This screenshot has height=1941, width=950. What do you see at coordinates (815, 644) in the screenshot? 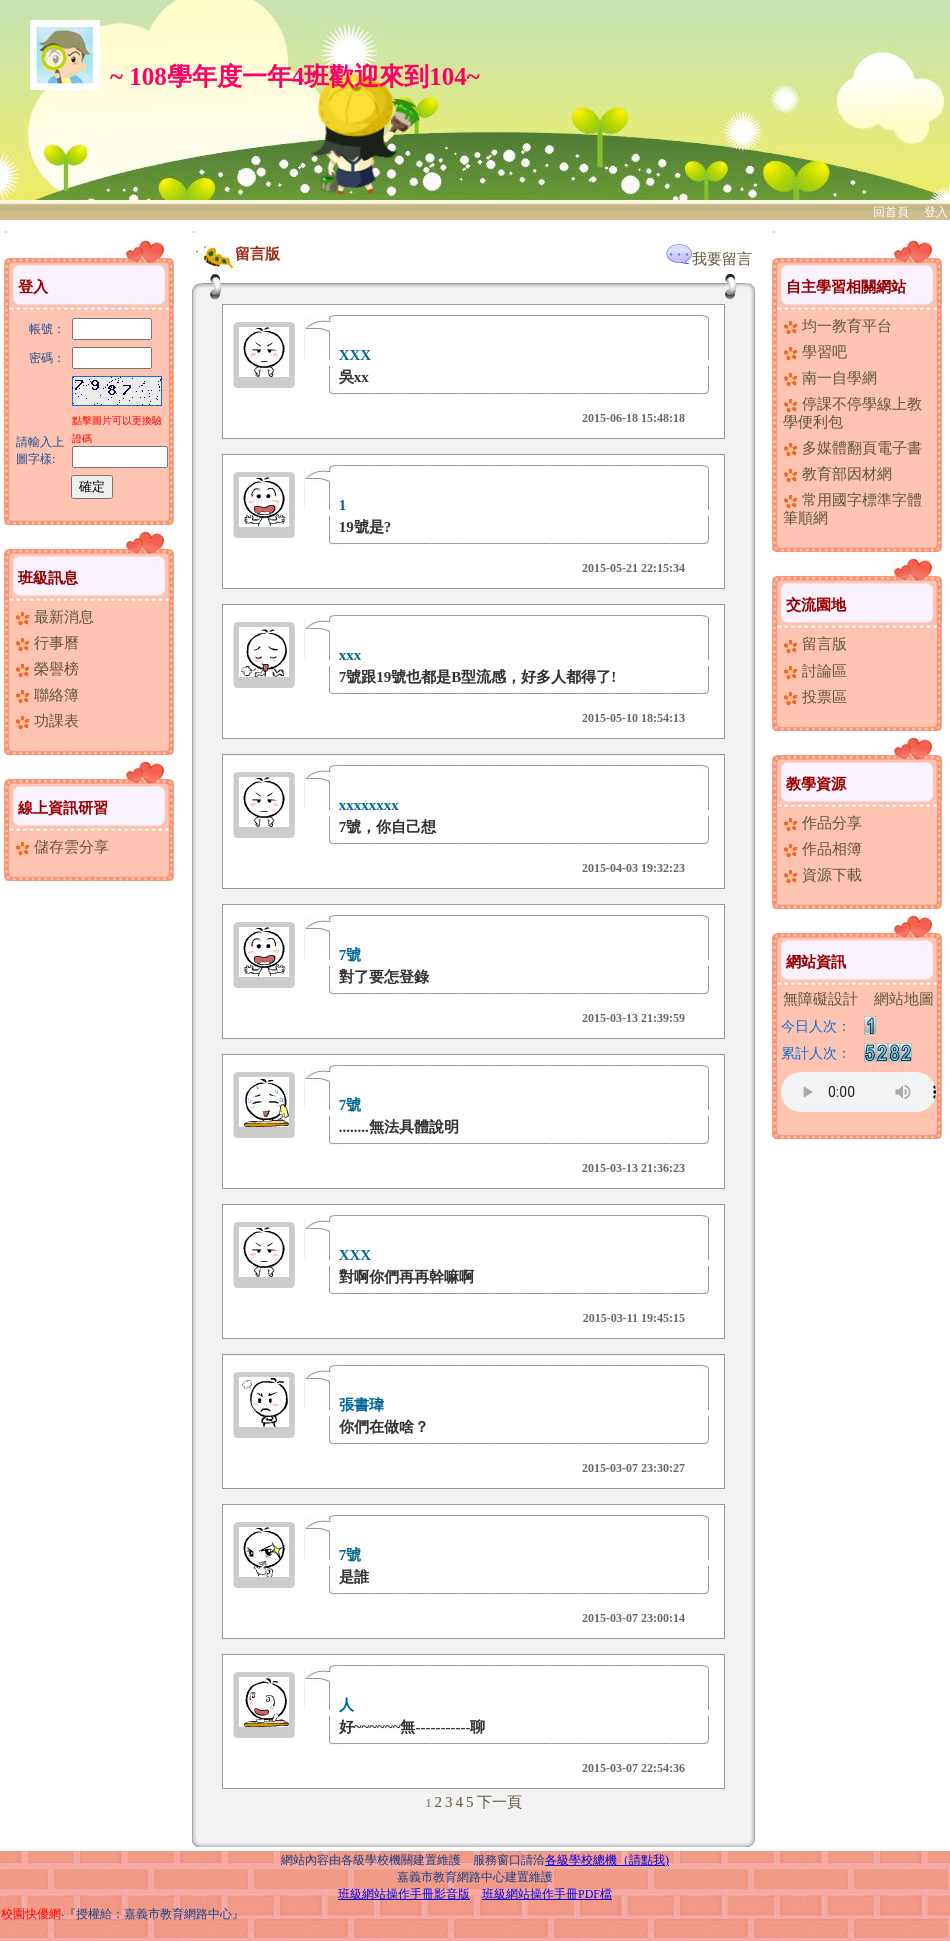
I see `留言版` at bounding box center [815, 644].